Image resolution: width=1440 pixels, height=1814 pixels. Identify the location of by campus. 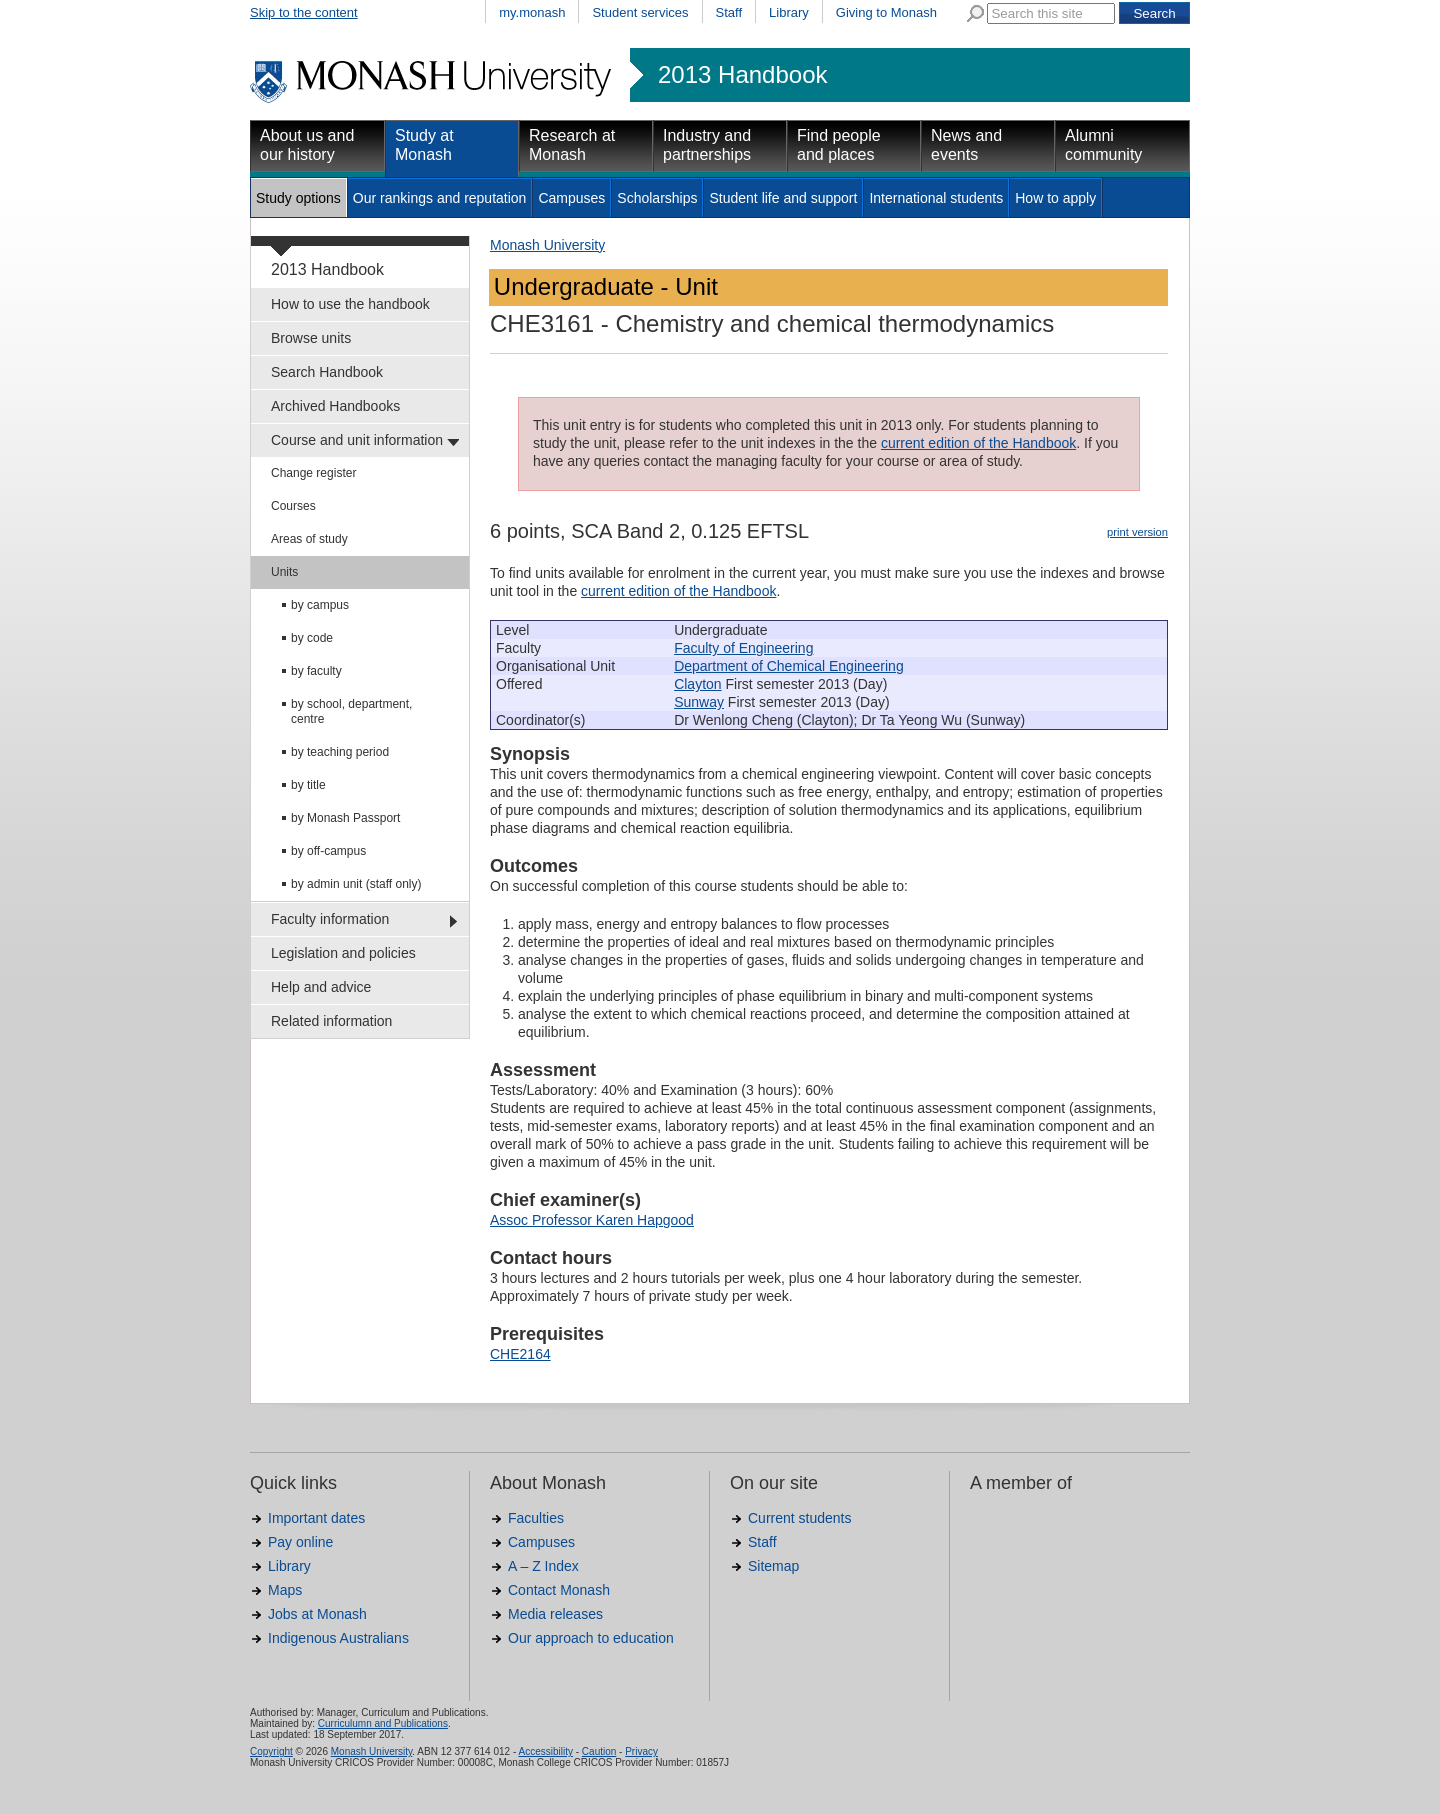
(320, 605).